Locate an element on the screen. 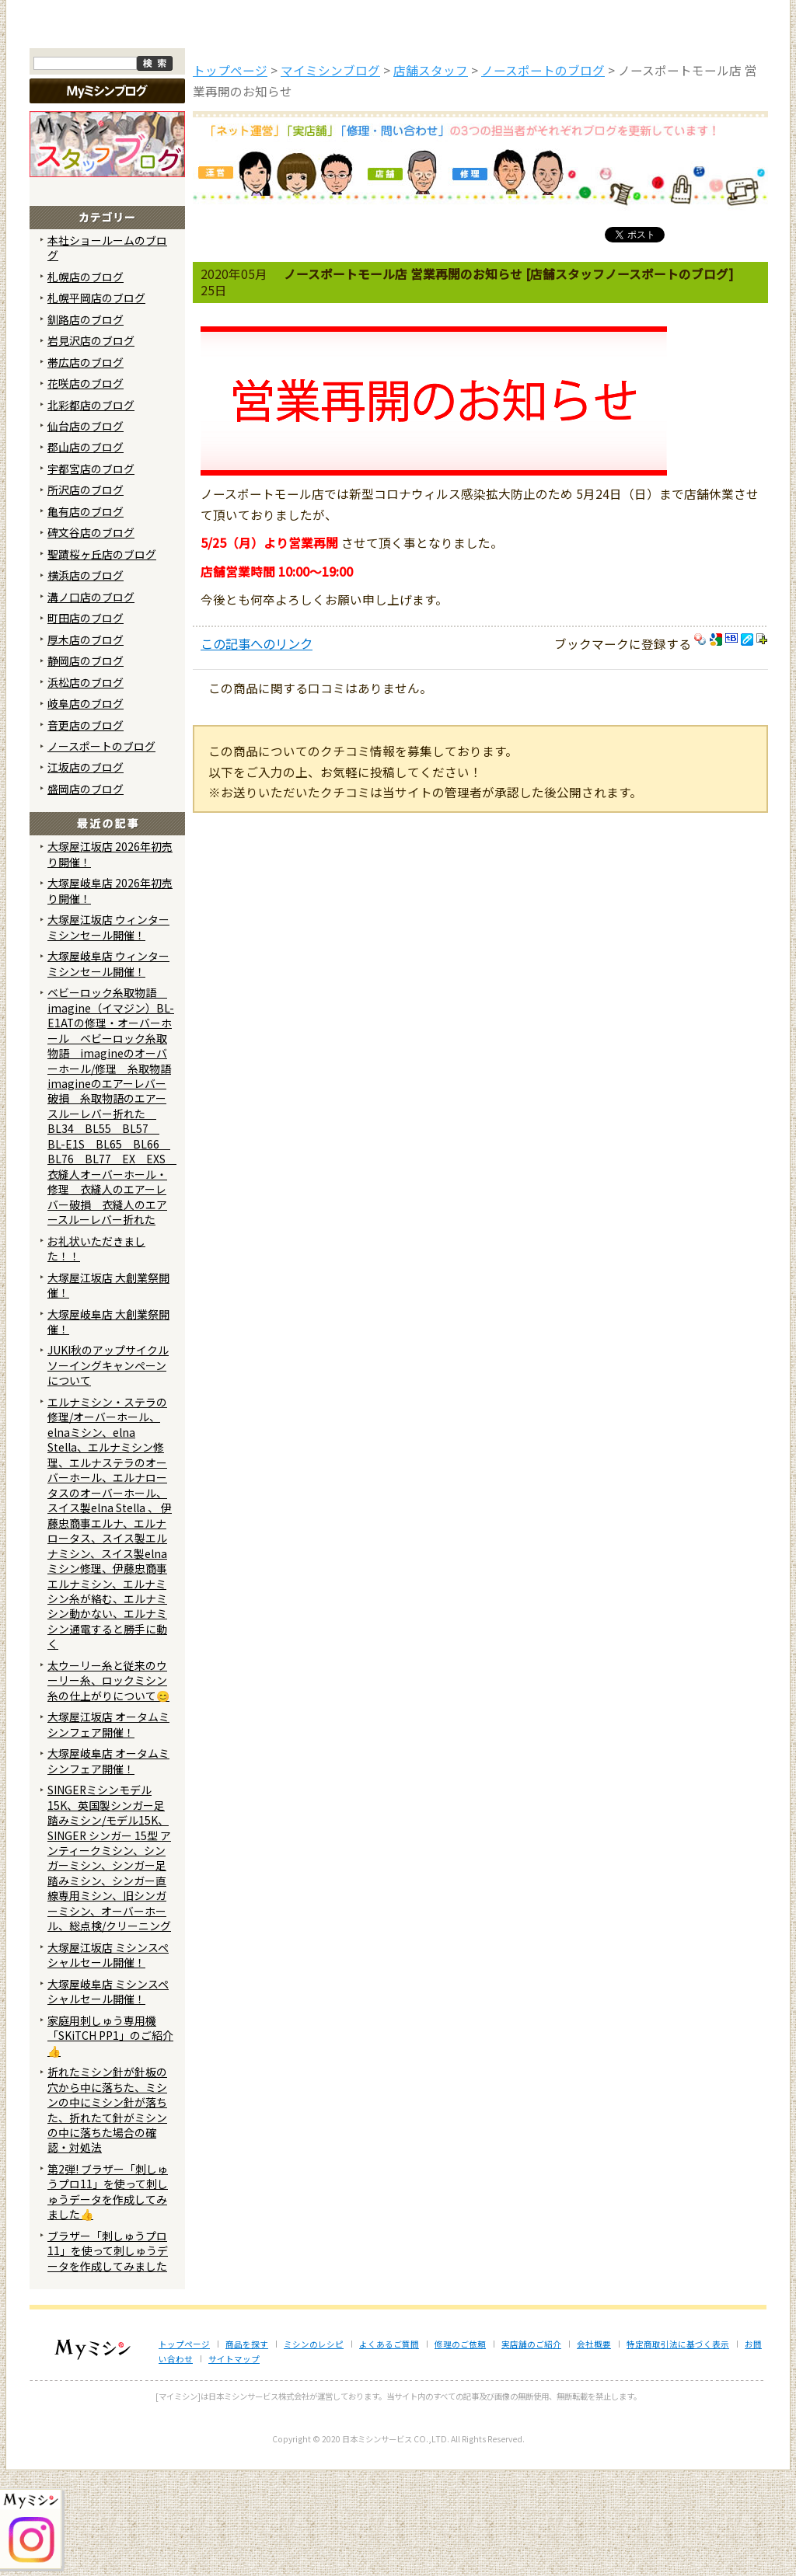  町田店のブログ is located at coordinates (85, 723).